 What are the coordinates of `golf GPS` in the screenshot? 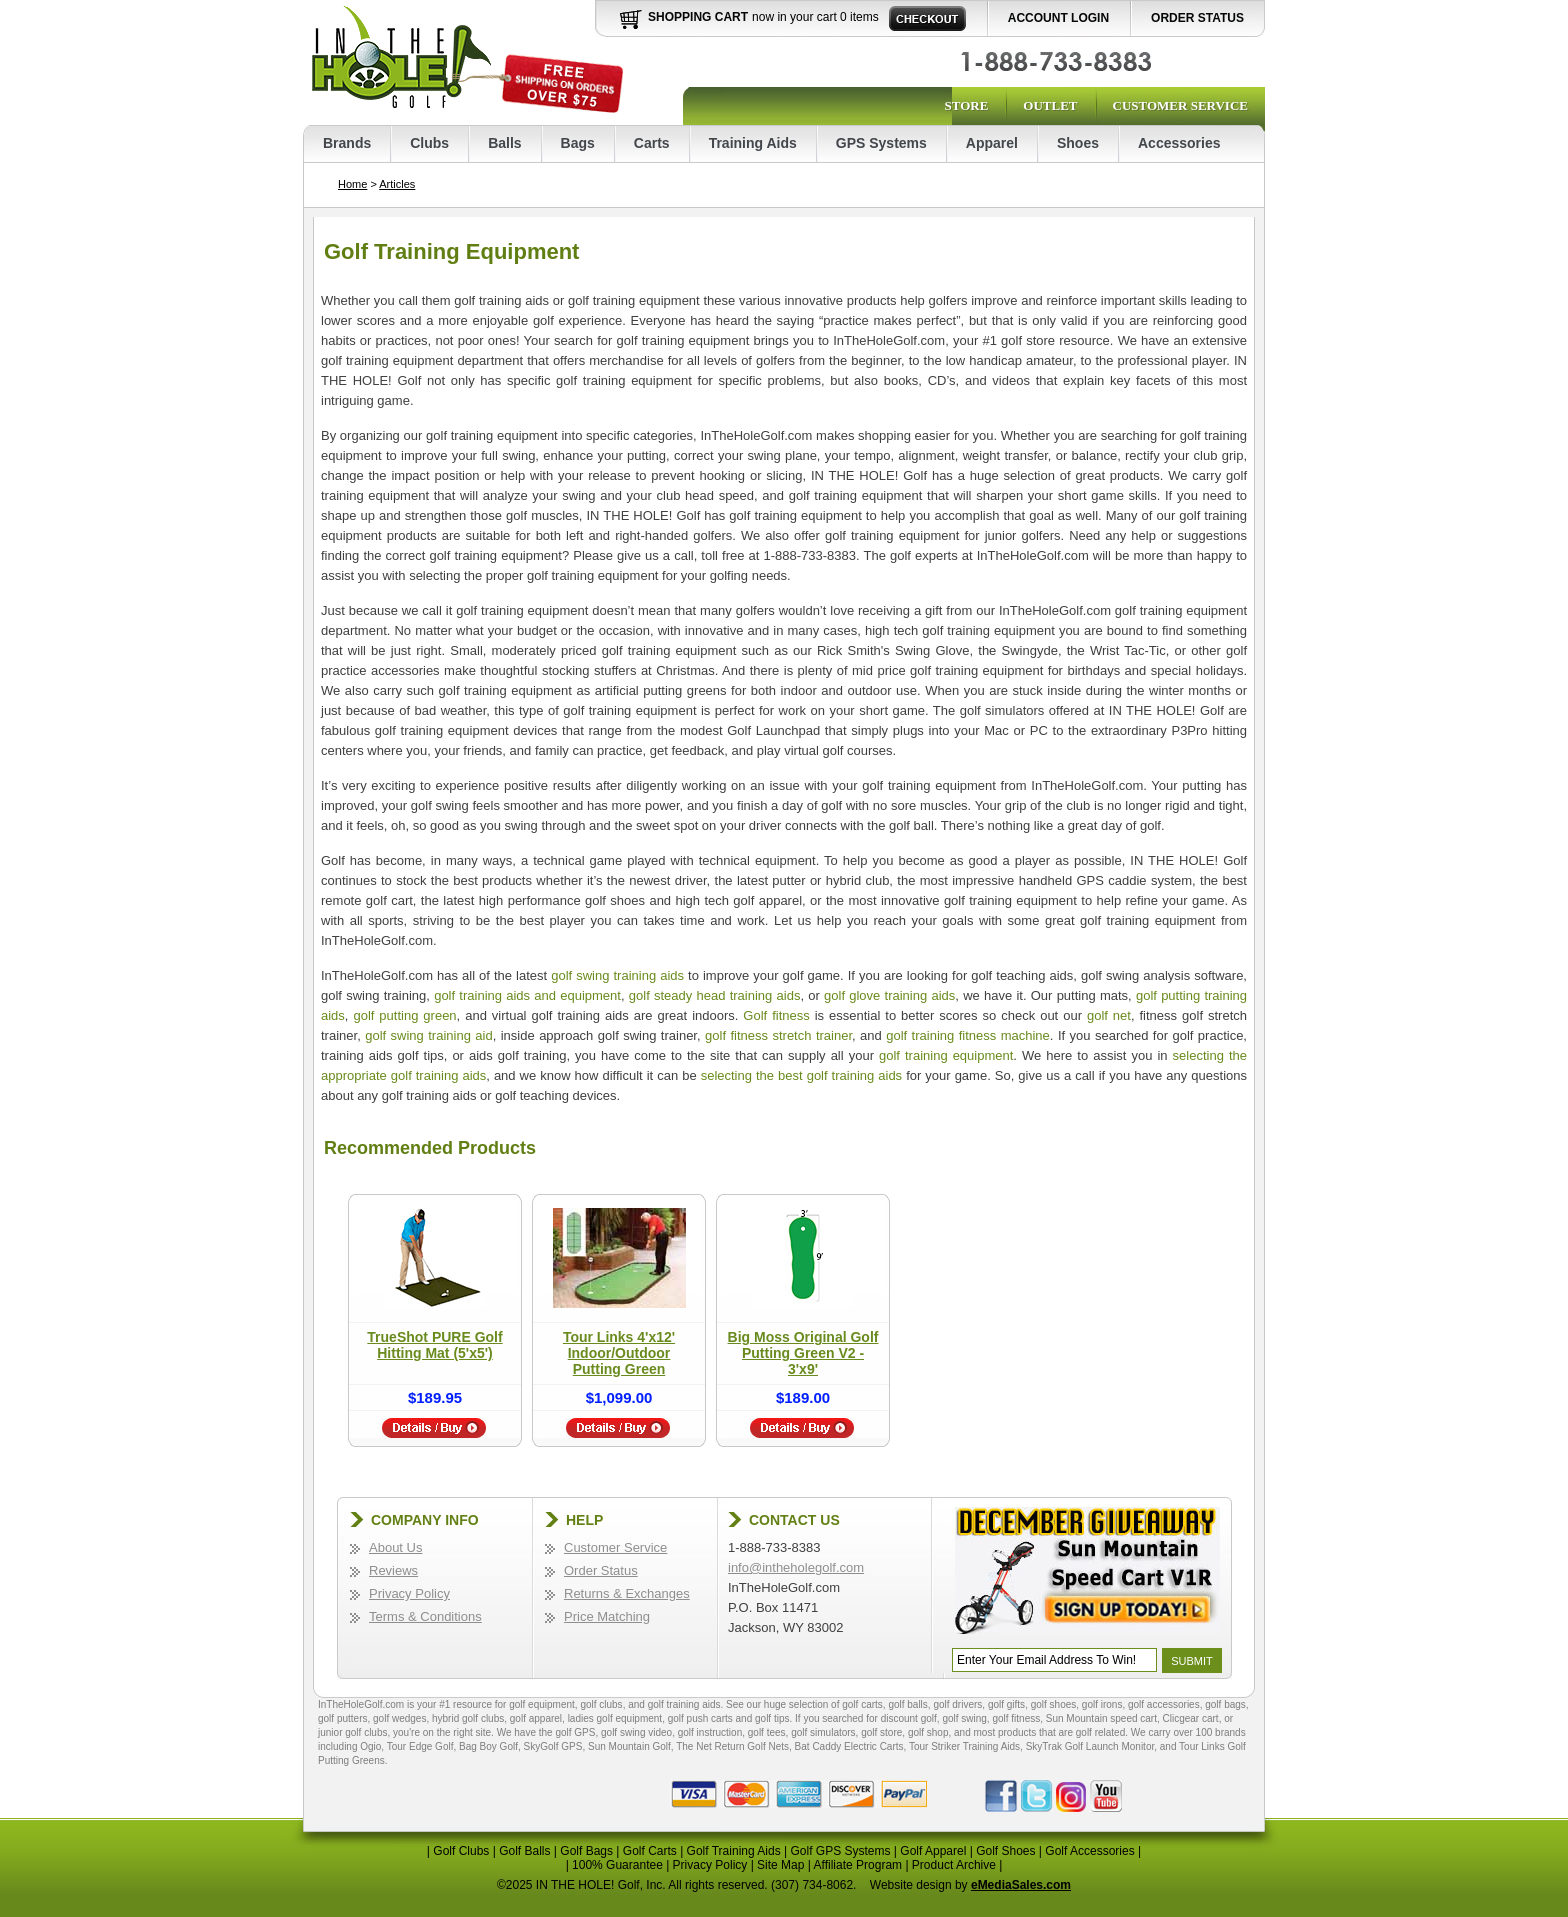 It's located at (575, 1732).